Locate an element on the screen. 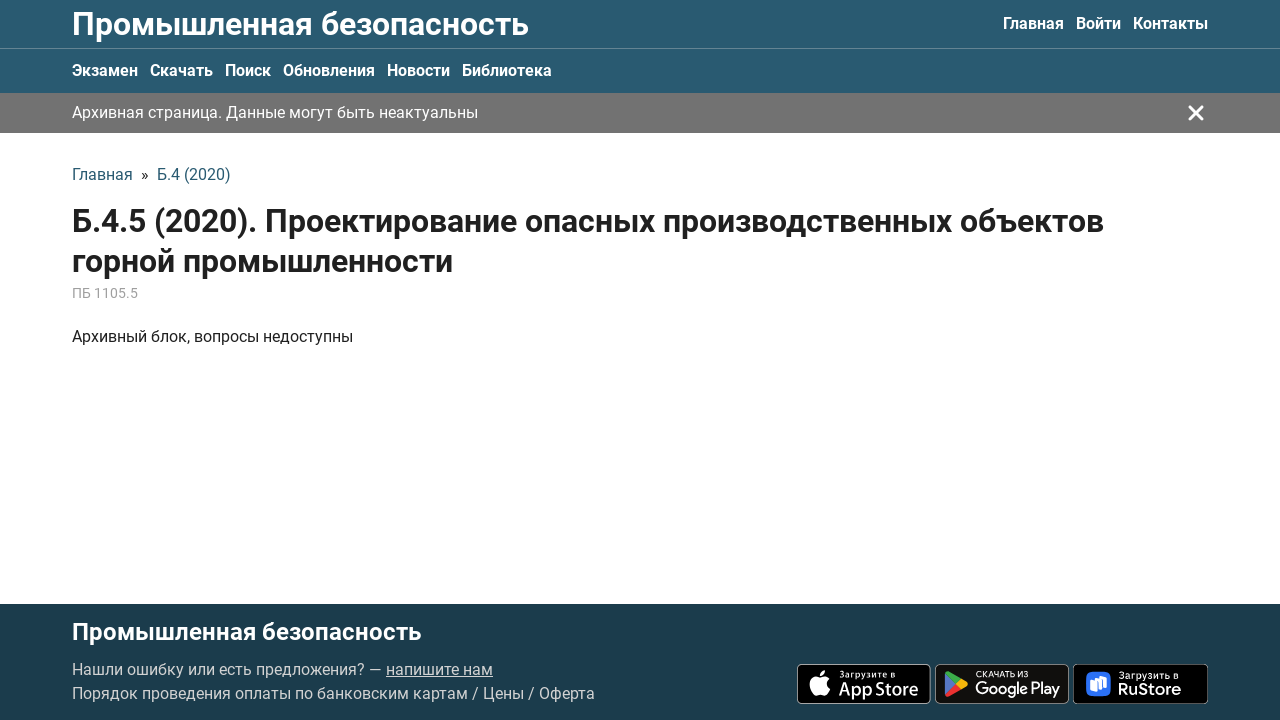 The width and height of the screenshot is (1280, 720). Обновления is located at coordinates (329, 70).